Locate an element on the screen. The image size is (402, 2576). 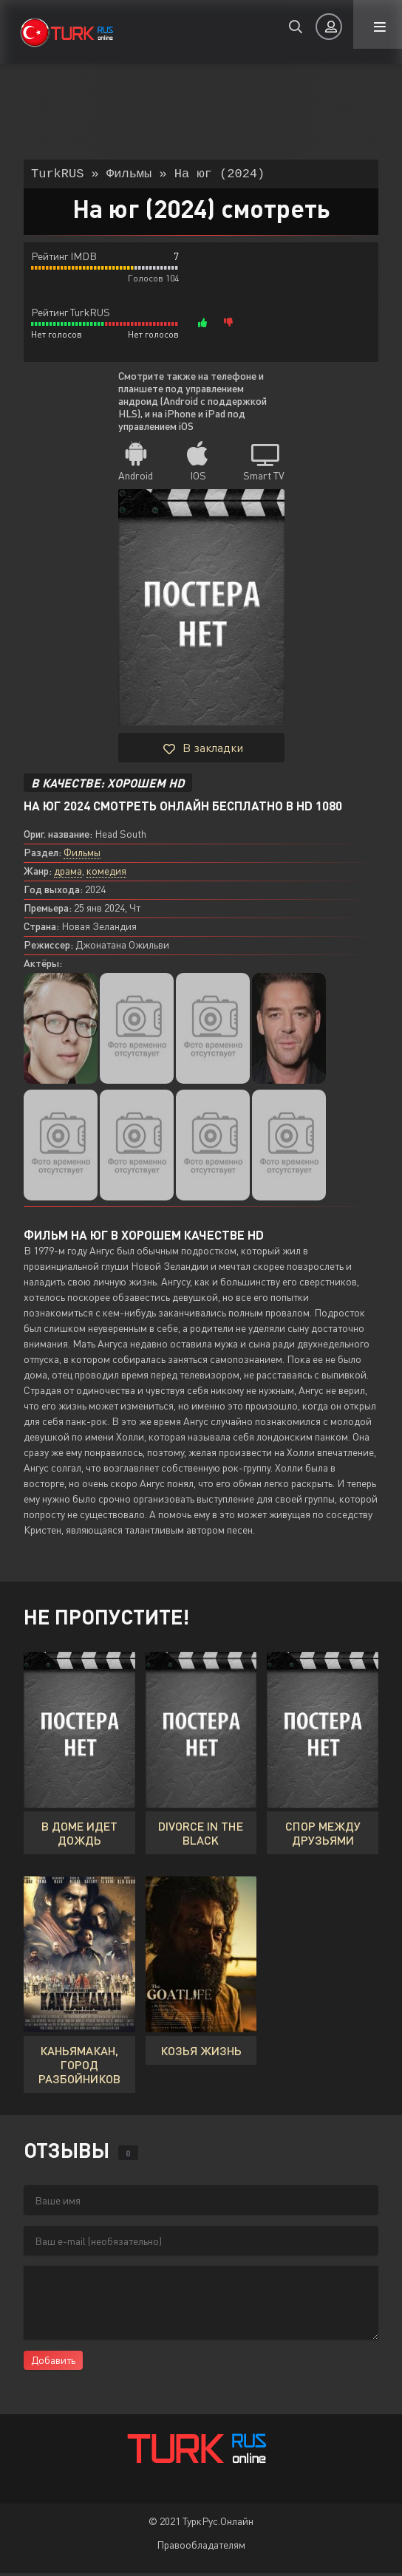
драма is located at coordinates (68, 873).